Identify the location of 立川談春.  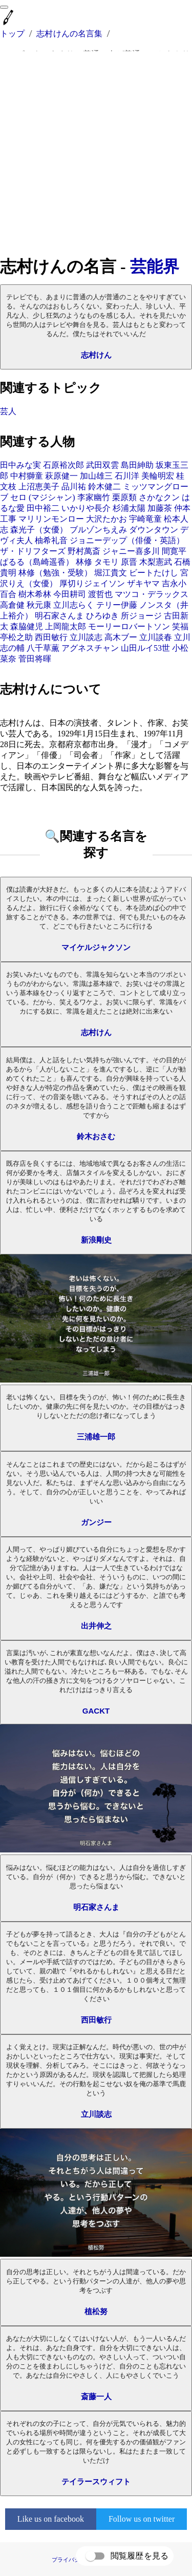
(155, 637).